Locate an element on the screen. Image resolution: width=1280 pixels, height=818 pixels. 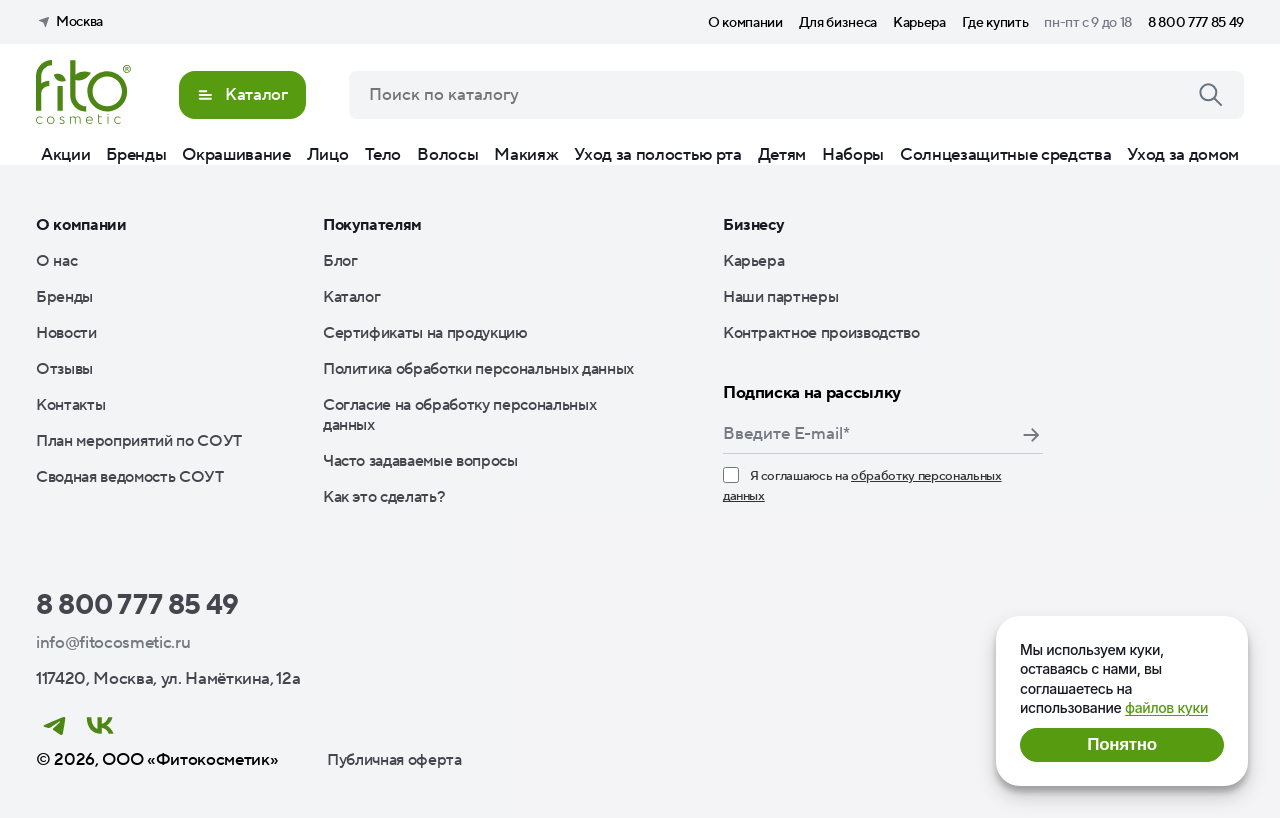
Солнцезащитные средства is located at coordinates (1005, 155).